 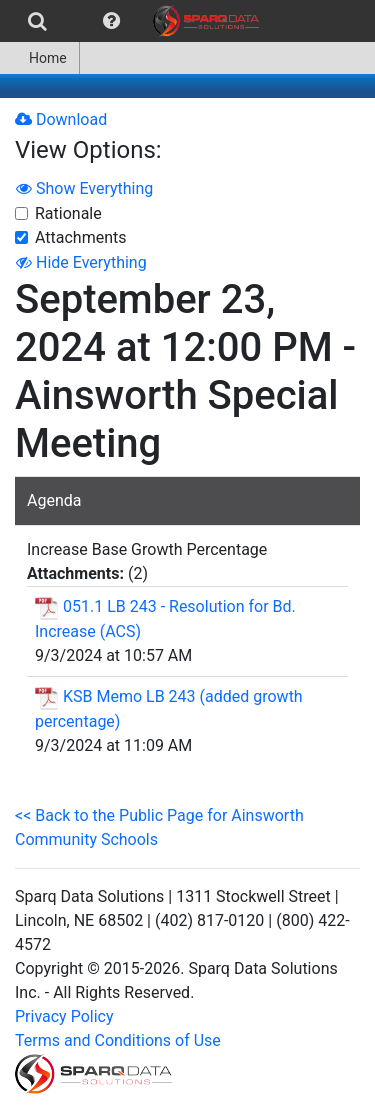 I want to click on Attachments, so click(x=81, y=237).